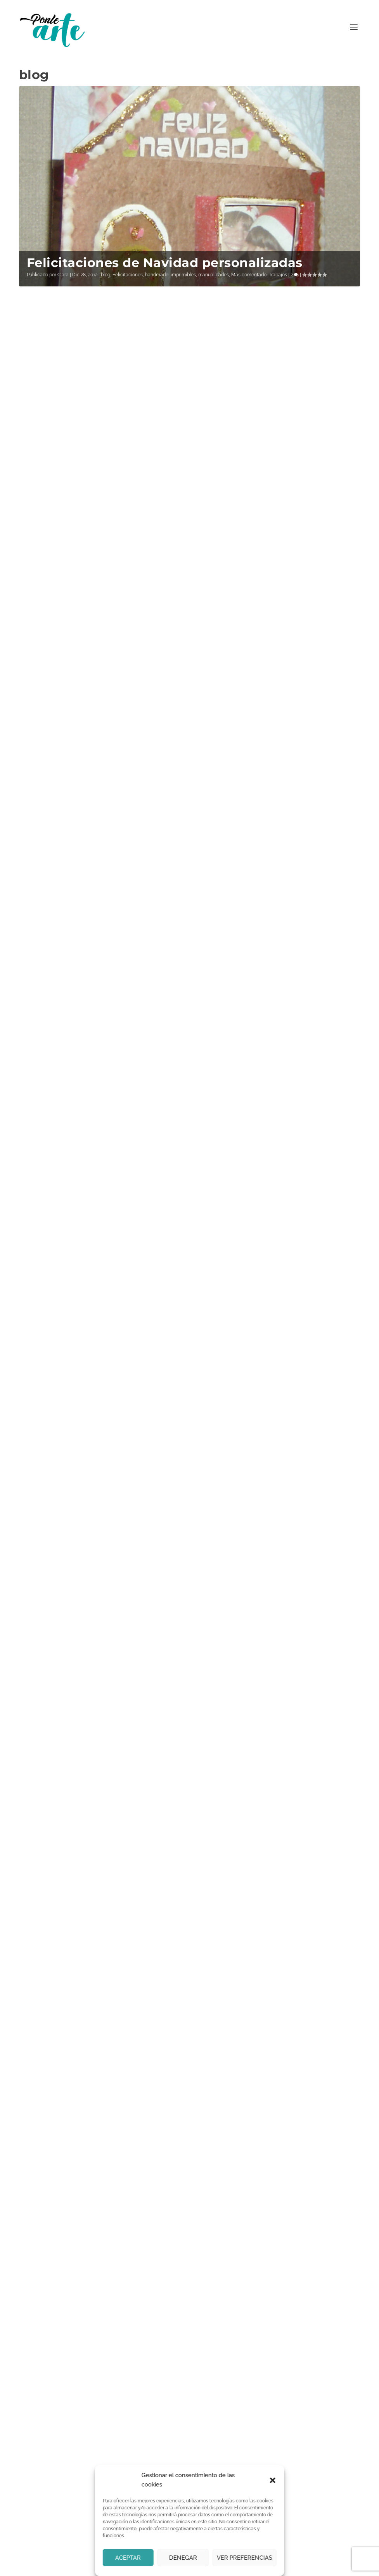 The image size is (379, 2576). I want to click on handmade, so click(156, 274).